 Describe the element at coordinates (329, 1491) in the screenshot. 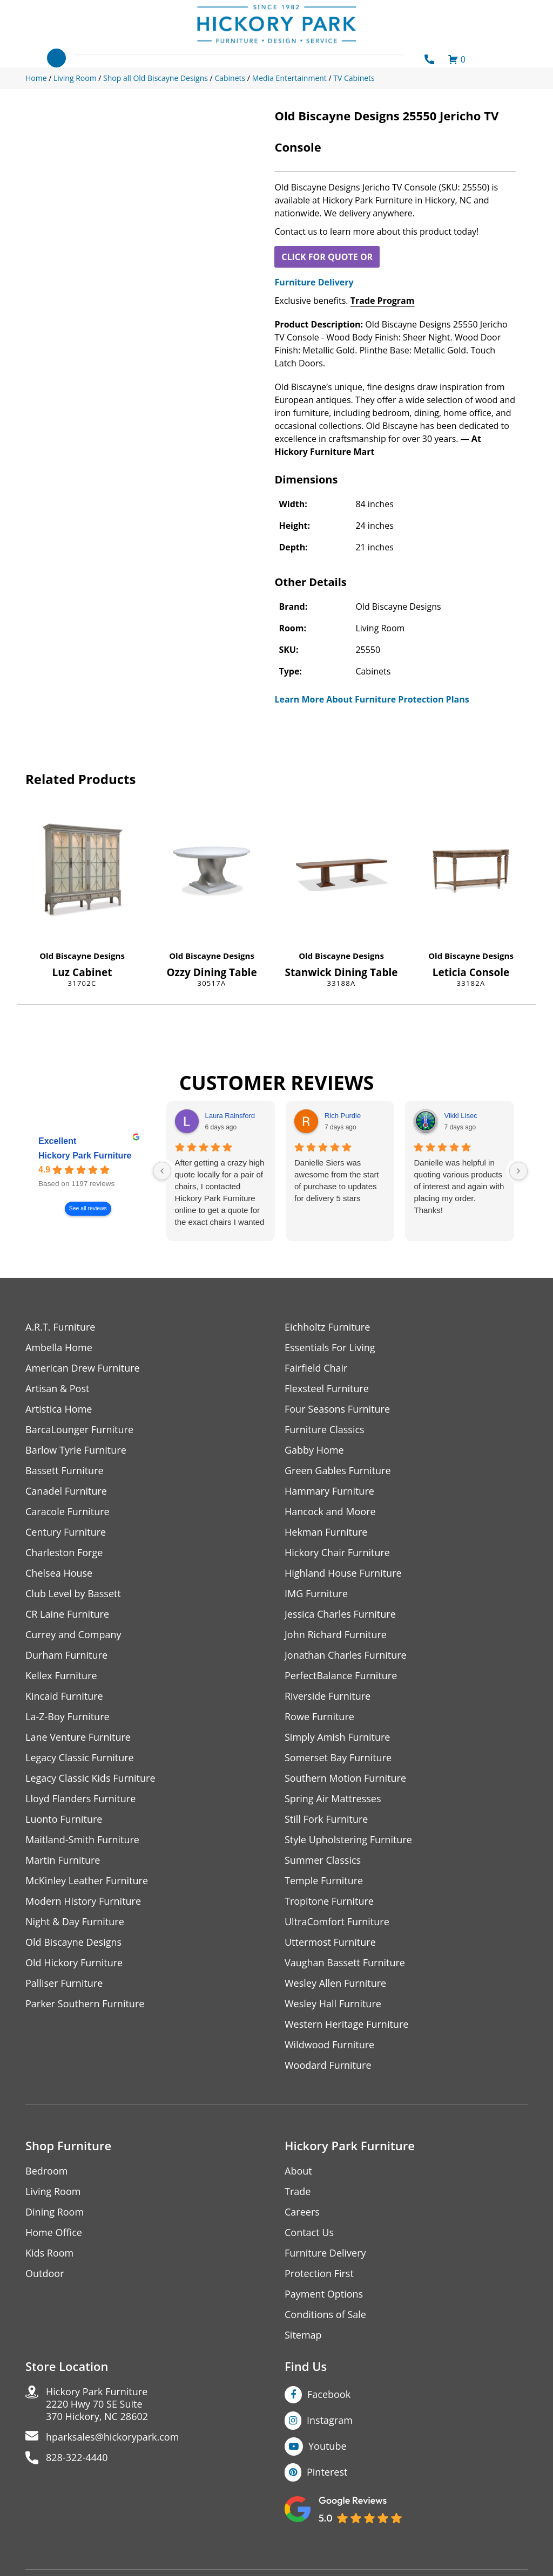

I see `Hammary Furniture` at that location.